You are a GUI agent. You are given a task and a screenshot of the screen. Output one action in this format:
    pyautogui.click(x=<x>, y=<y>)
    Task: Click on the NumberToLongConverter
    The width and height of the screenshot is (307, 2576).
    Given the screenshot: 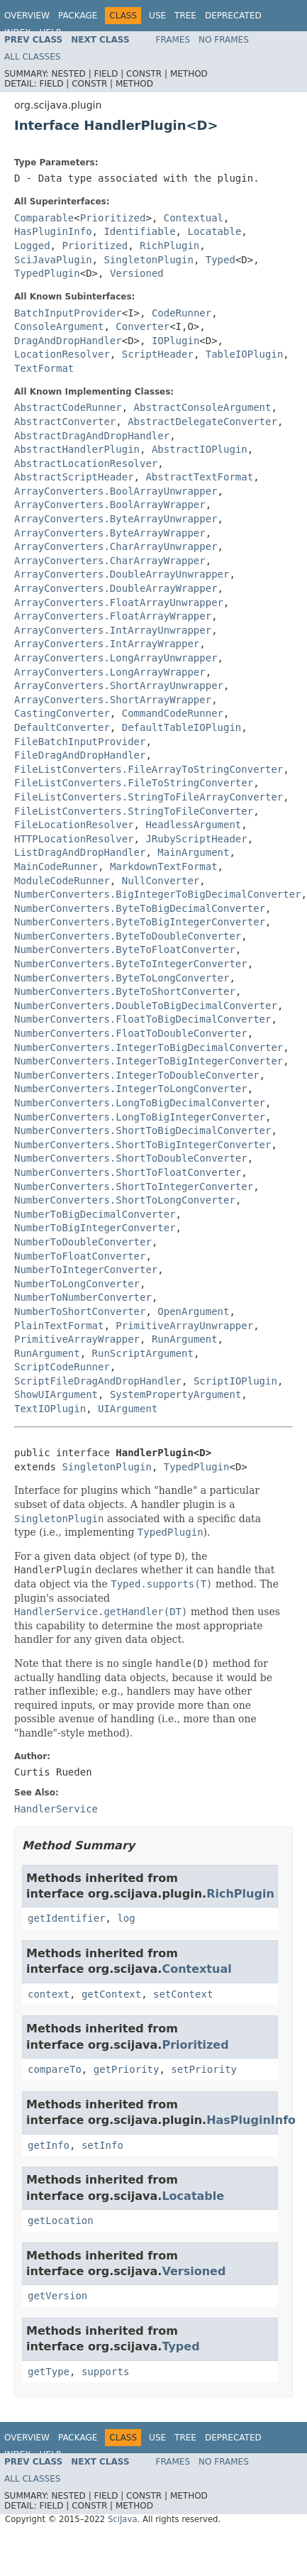 What is the action you would take?
    pyautogui.click(x=77, y=1283)
    